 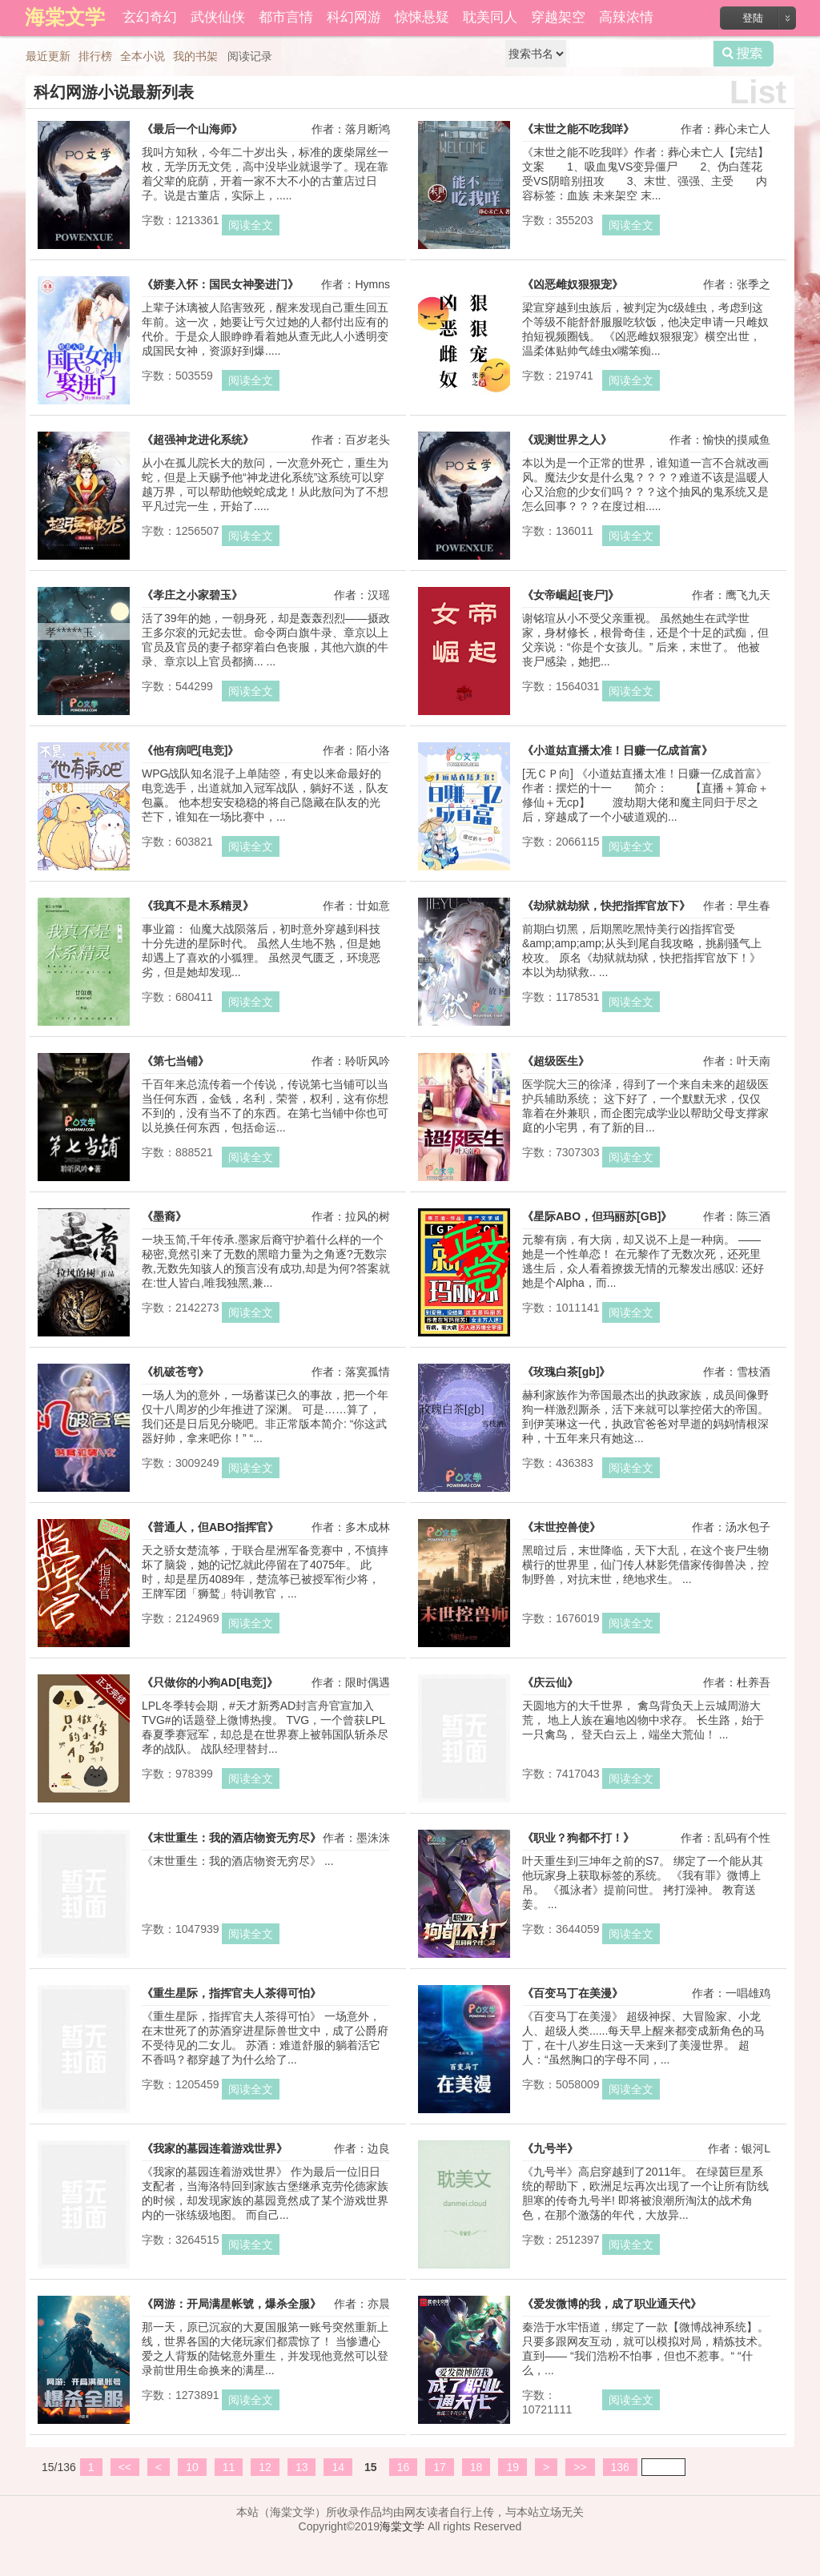 I want to click on 《末世重生：我的酒店物资无穷尽》, so click(x=231, y=1837).